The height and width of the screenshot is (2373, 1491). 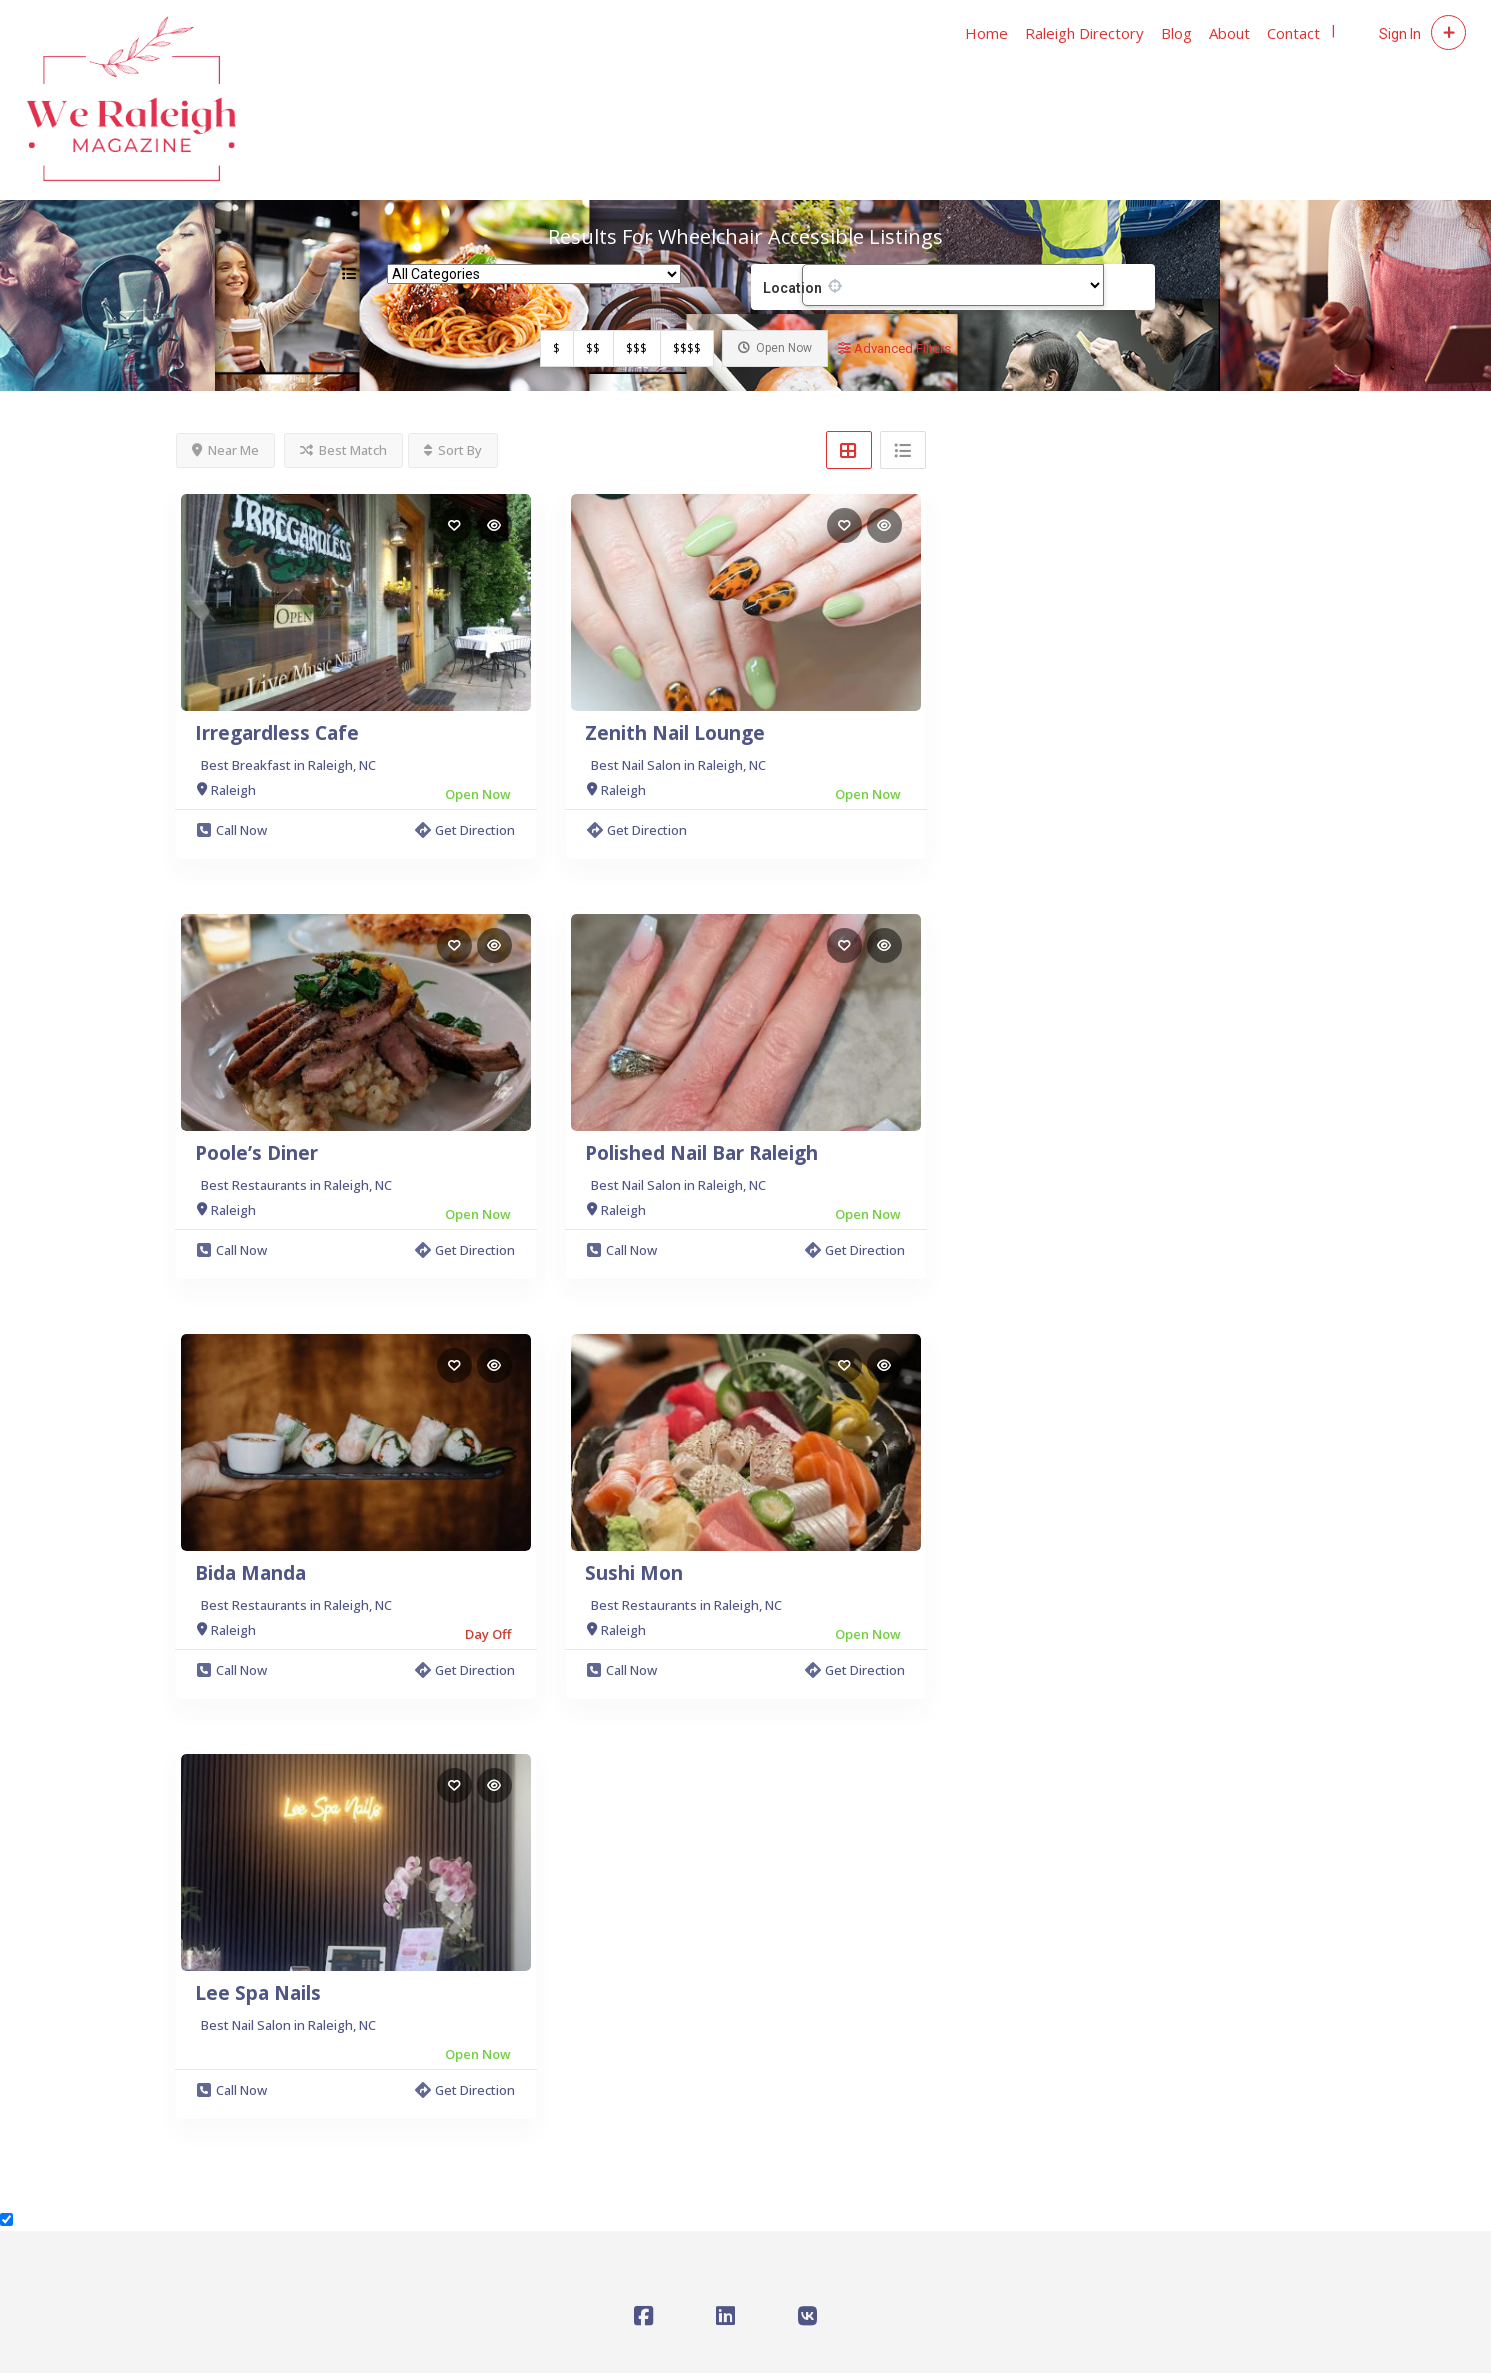 What do you see at coordinates (593, 348) in the screenshot?
I see `$$` at bounding box center [593, 348].